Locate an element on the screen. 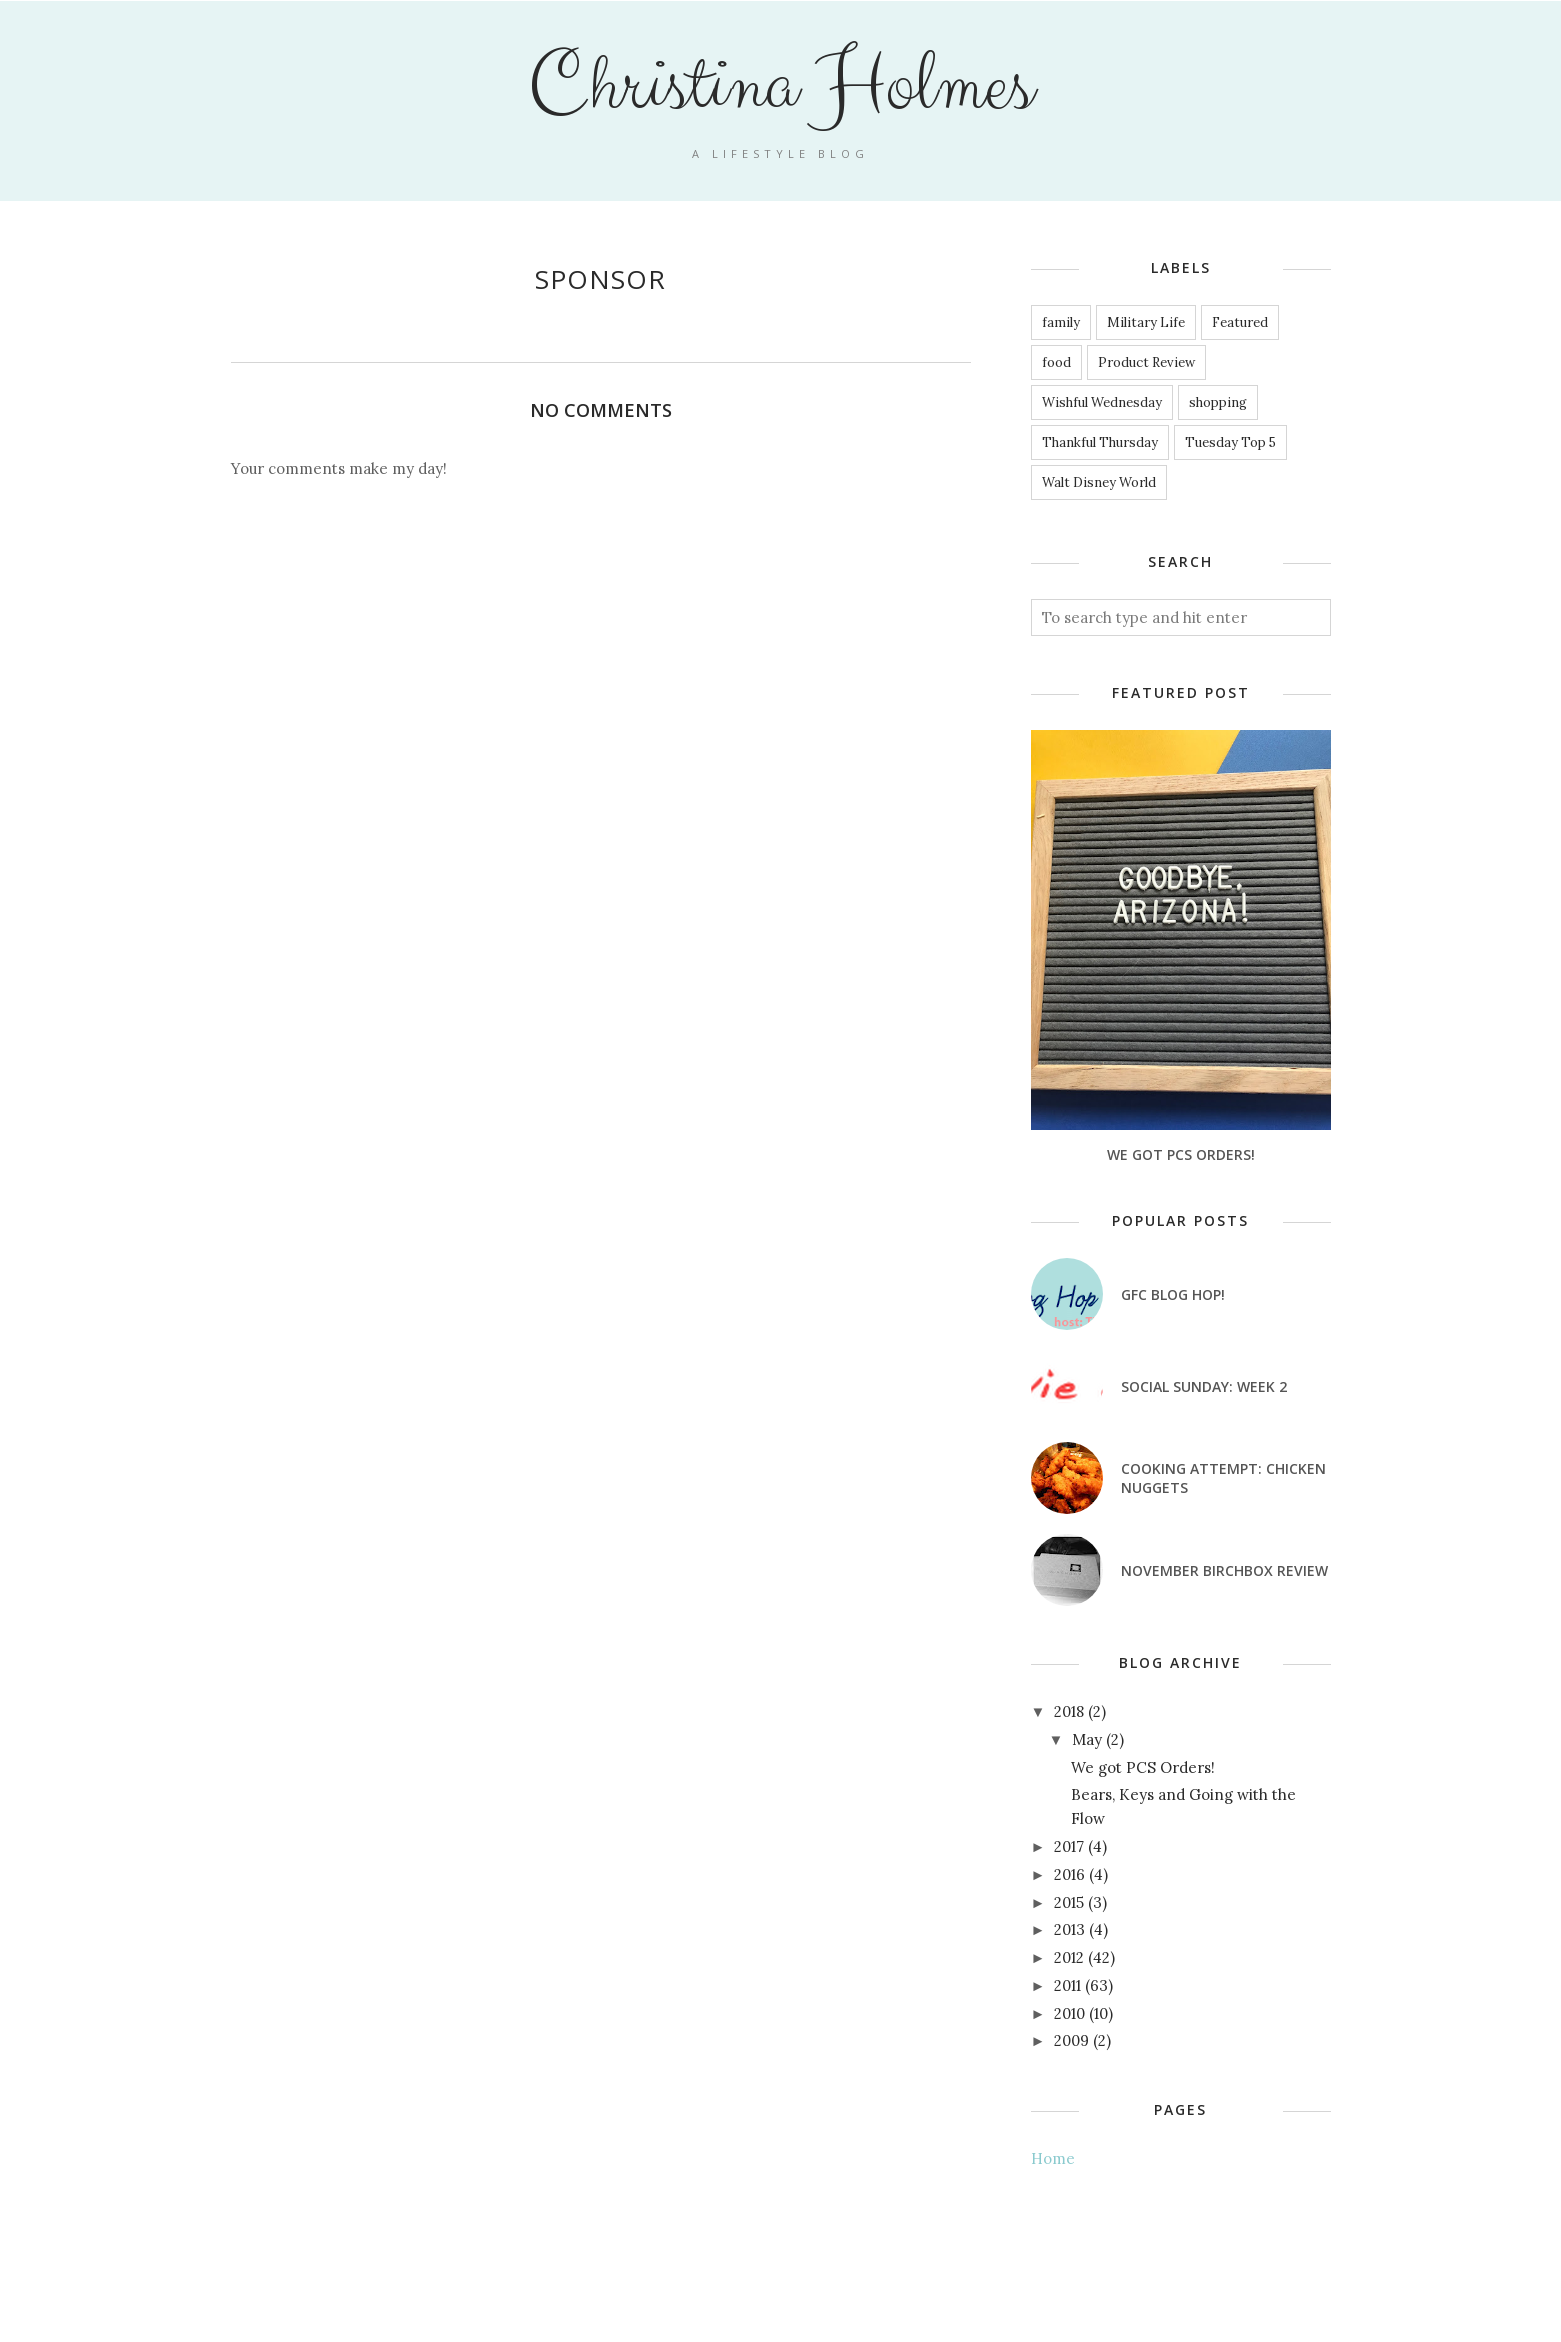 The height and width of the screenshot is (2342, 1561). 2018 is located at coordinates (1069, 1711).